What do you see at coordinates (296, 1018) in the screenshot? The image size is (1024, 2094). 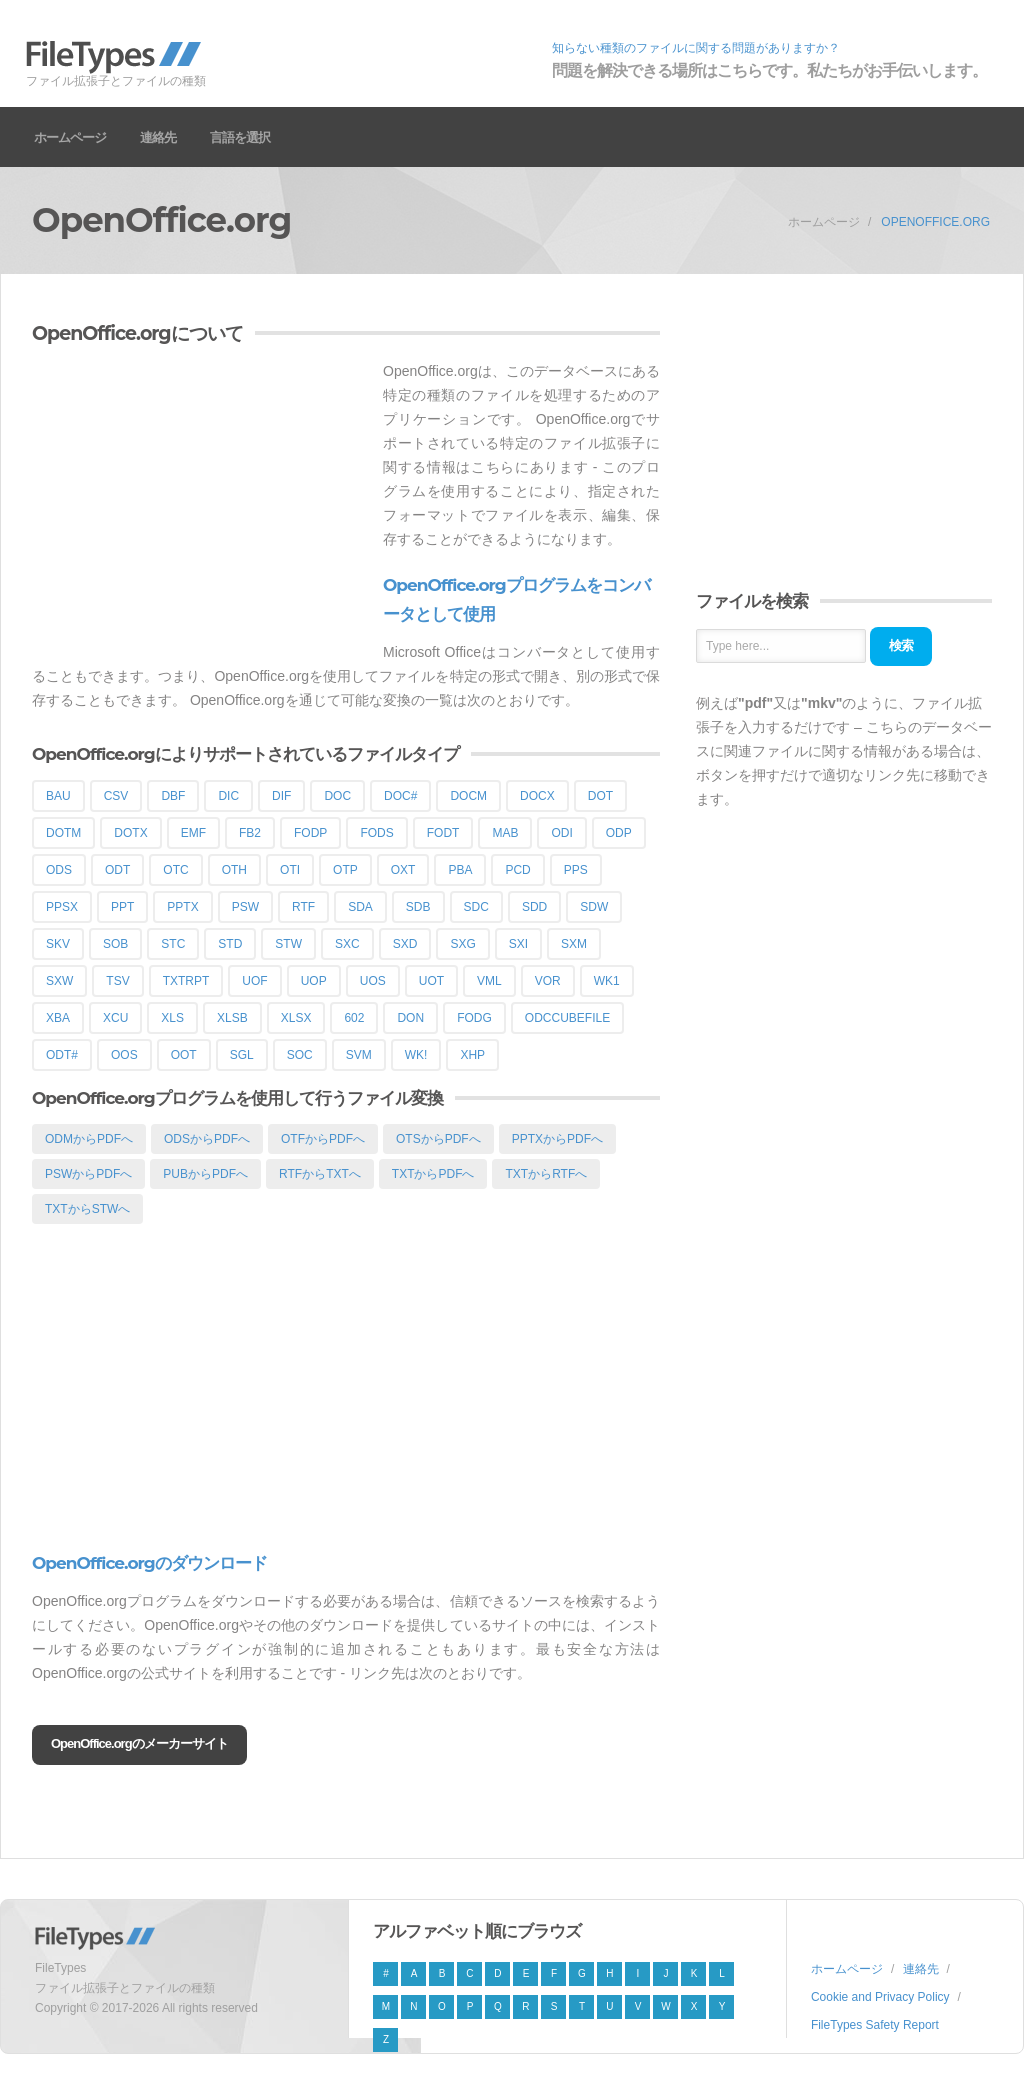 I see `XLSX` at bounding box center [296, 1018].